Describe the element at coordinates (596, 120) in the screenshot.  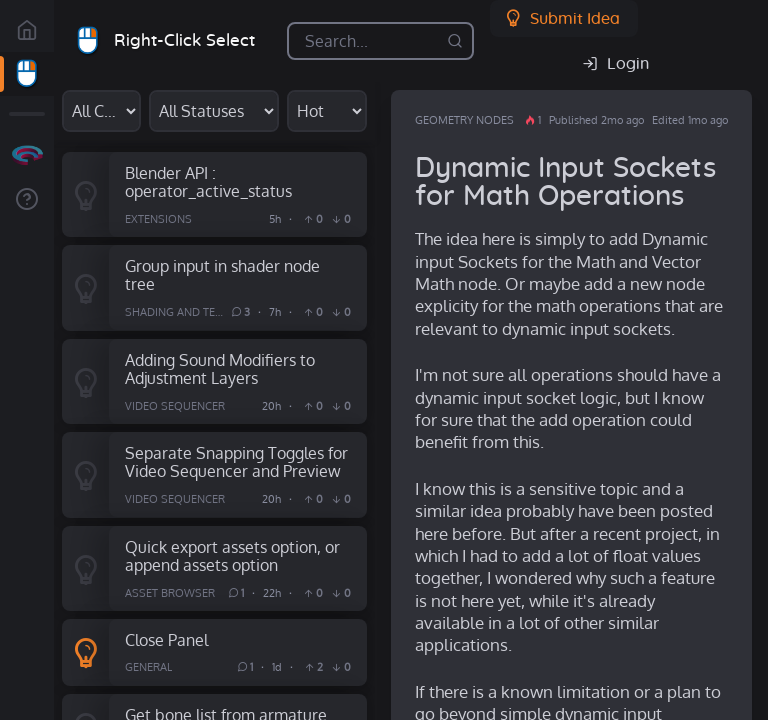
I see `Published 2mo ago` at that location.